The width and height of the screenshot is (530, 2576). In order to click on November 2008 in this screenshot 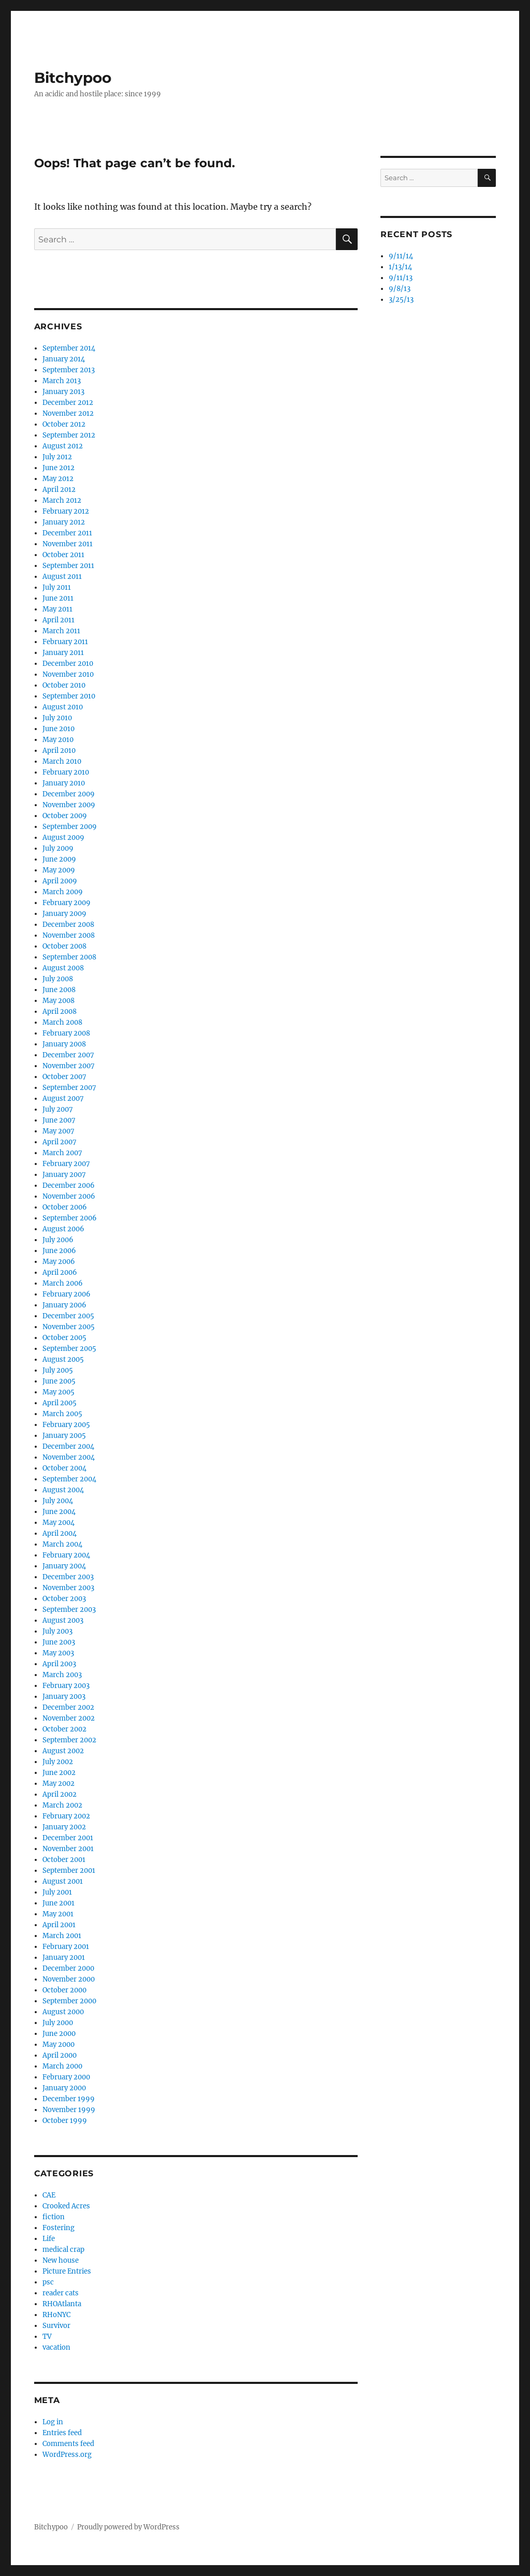, I will do `click(68, 935)`.